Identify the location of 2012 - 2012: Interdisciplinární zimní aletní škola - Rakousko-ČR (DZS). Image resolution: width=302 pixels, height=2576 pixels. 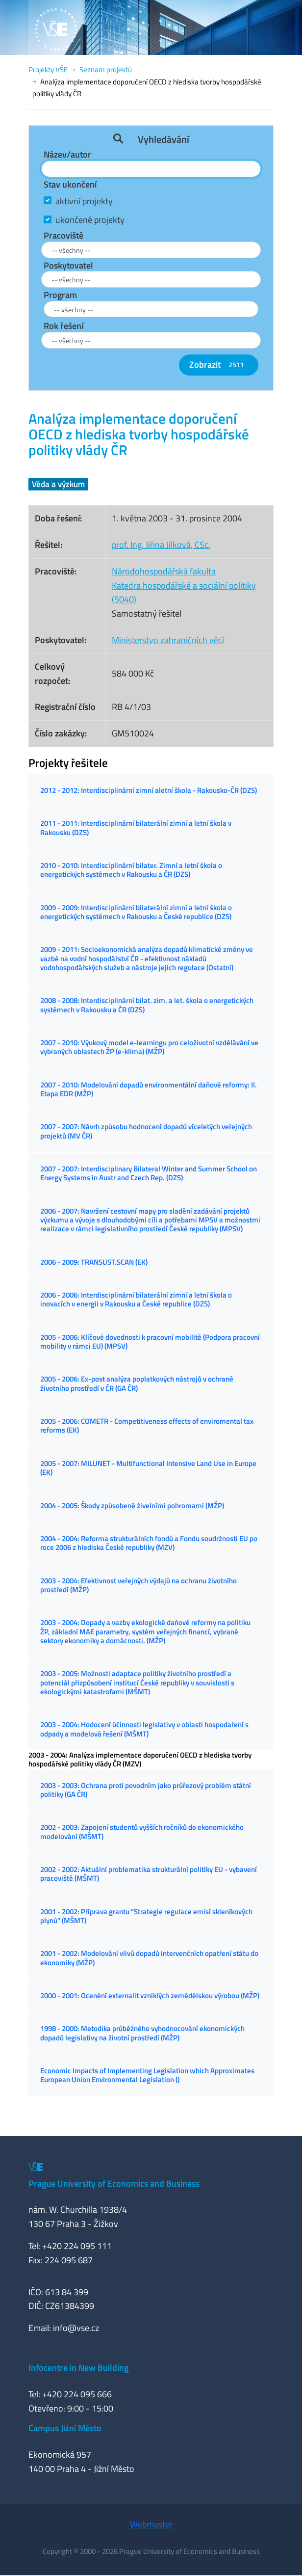
(148, 790).